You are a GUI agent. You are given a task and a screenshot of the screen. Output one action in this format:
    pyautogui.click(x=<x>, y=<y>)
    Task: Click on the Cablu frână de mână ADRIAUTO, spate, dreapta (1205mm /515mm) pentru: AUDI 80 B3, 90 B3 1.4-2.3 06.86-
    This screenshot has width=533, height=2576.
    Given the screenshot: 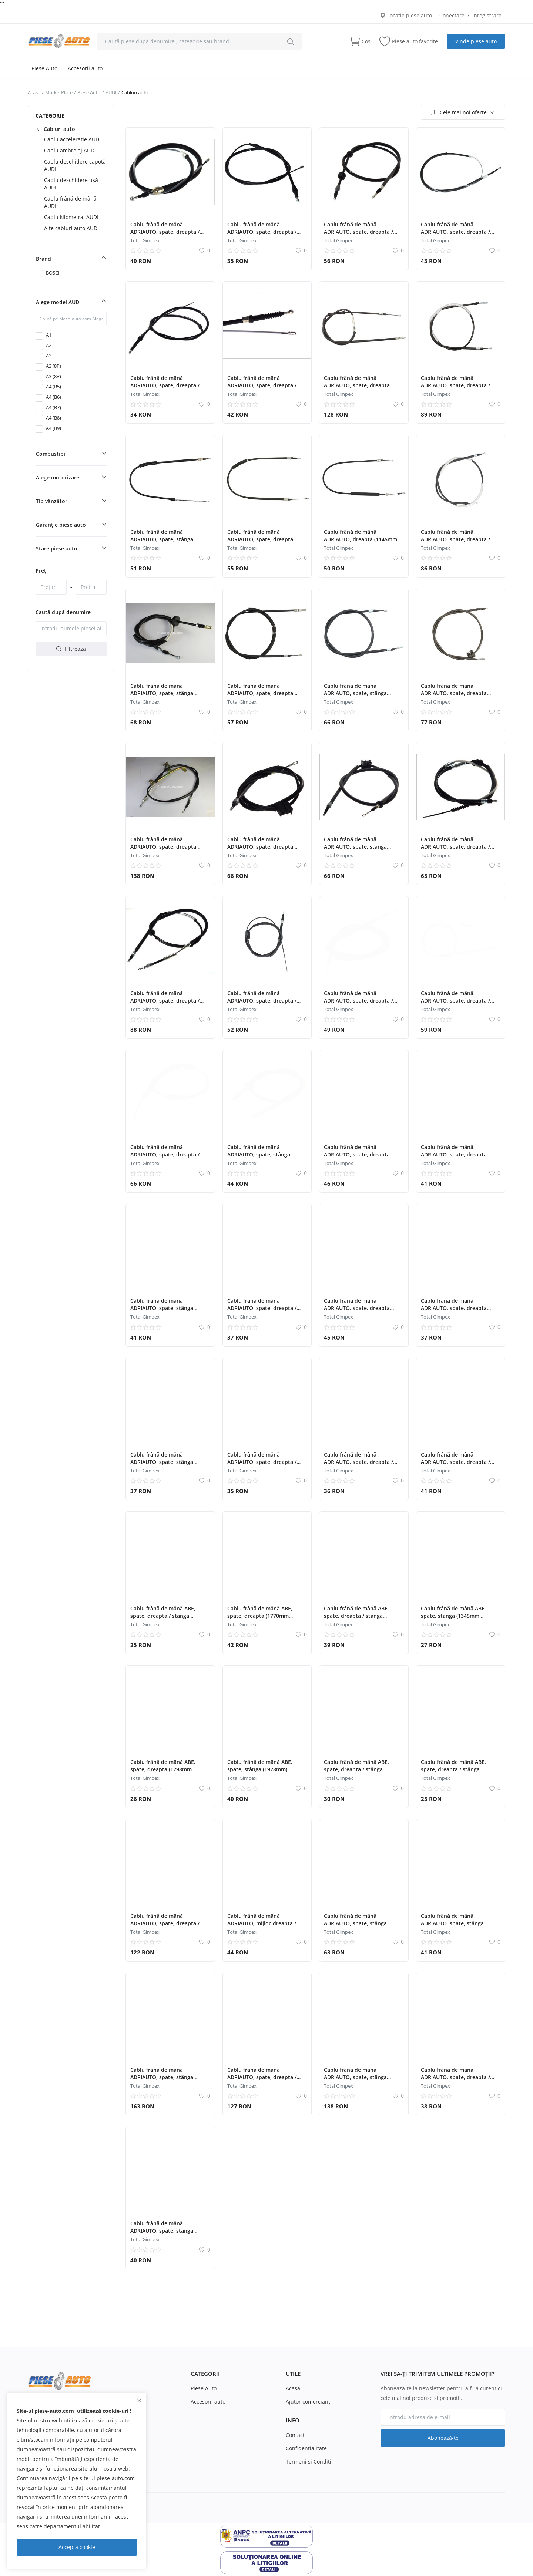 What is the action you would take?
    pyautogui.click(x=460, y=1158)
    